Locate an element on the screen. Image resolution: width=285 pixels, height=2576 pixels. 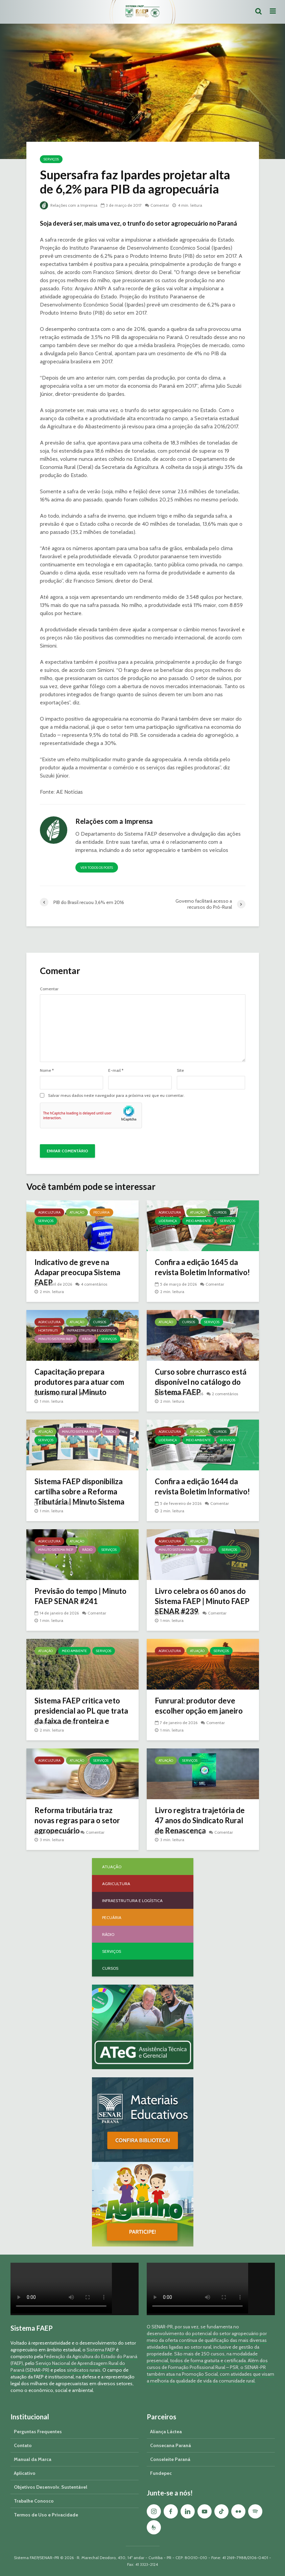
Capacitação prepara produtores para atuar com turismo rural | Minuto Sistema FAEP #251 is located at coordinates (79, 1387).